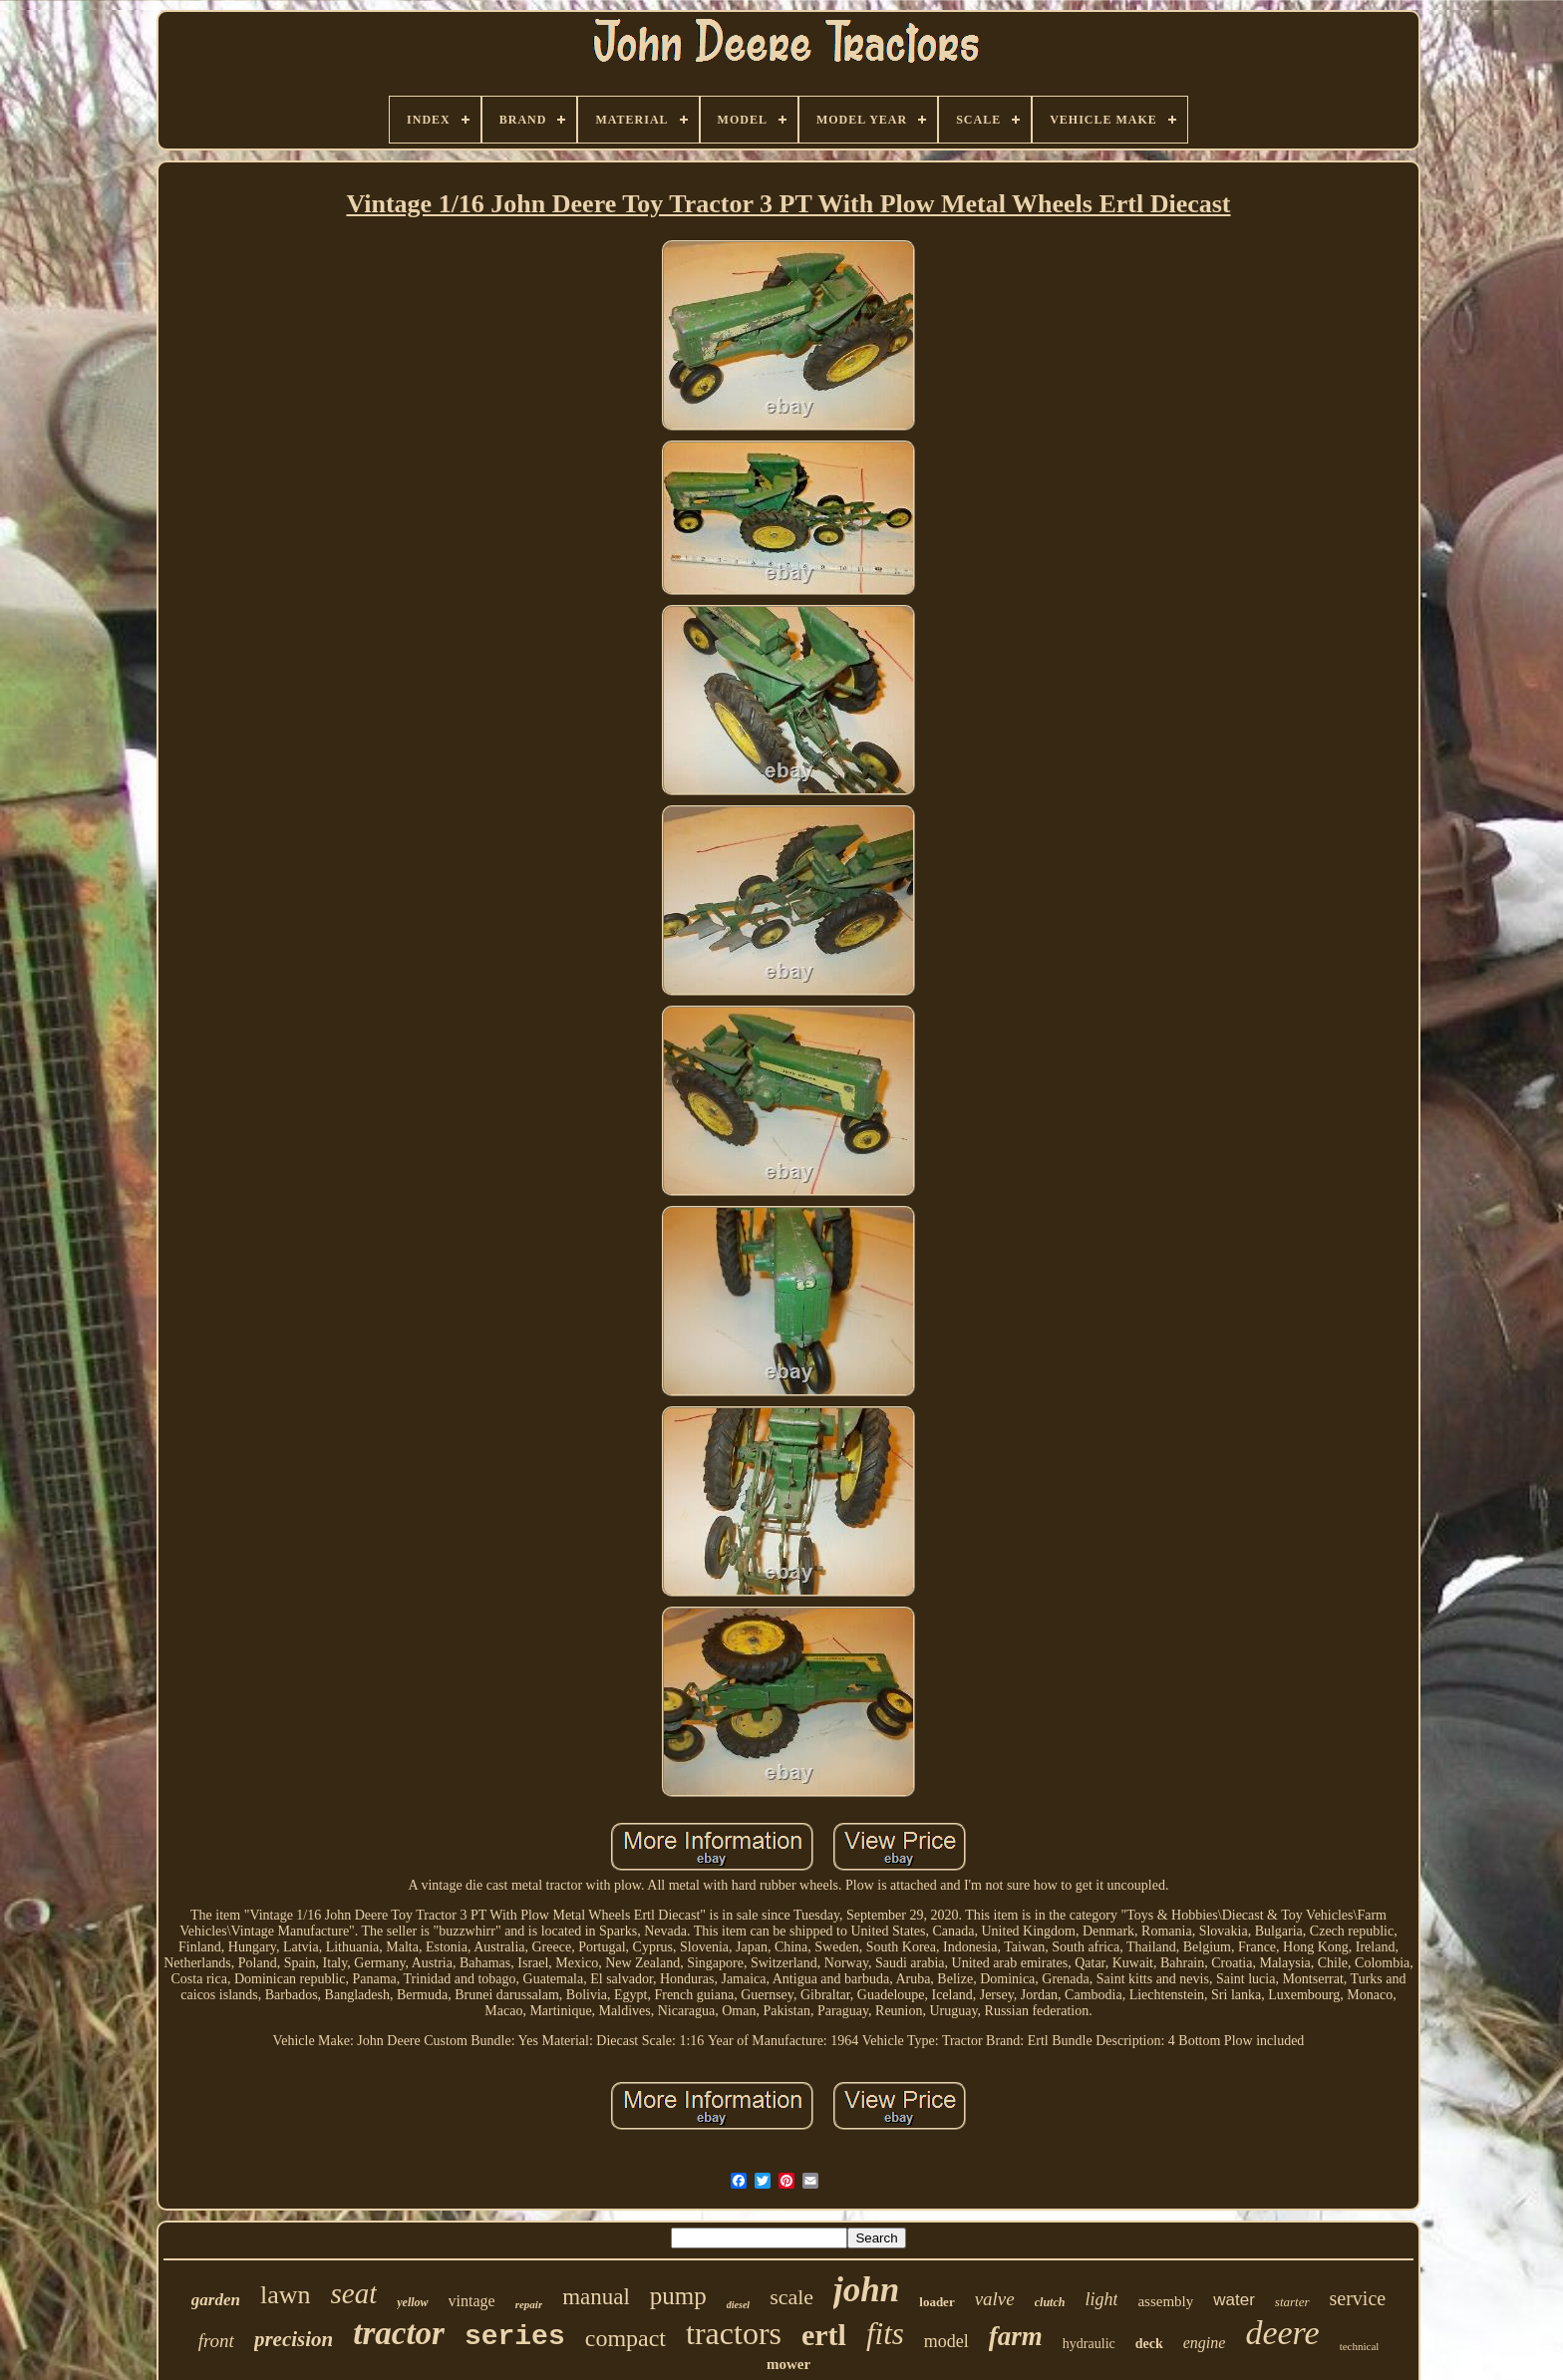  What do you see at coordinates (412, 2302) in the screenshot?
I see `yellow` at bounding box center [412, 2302].